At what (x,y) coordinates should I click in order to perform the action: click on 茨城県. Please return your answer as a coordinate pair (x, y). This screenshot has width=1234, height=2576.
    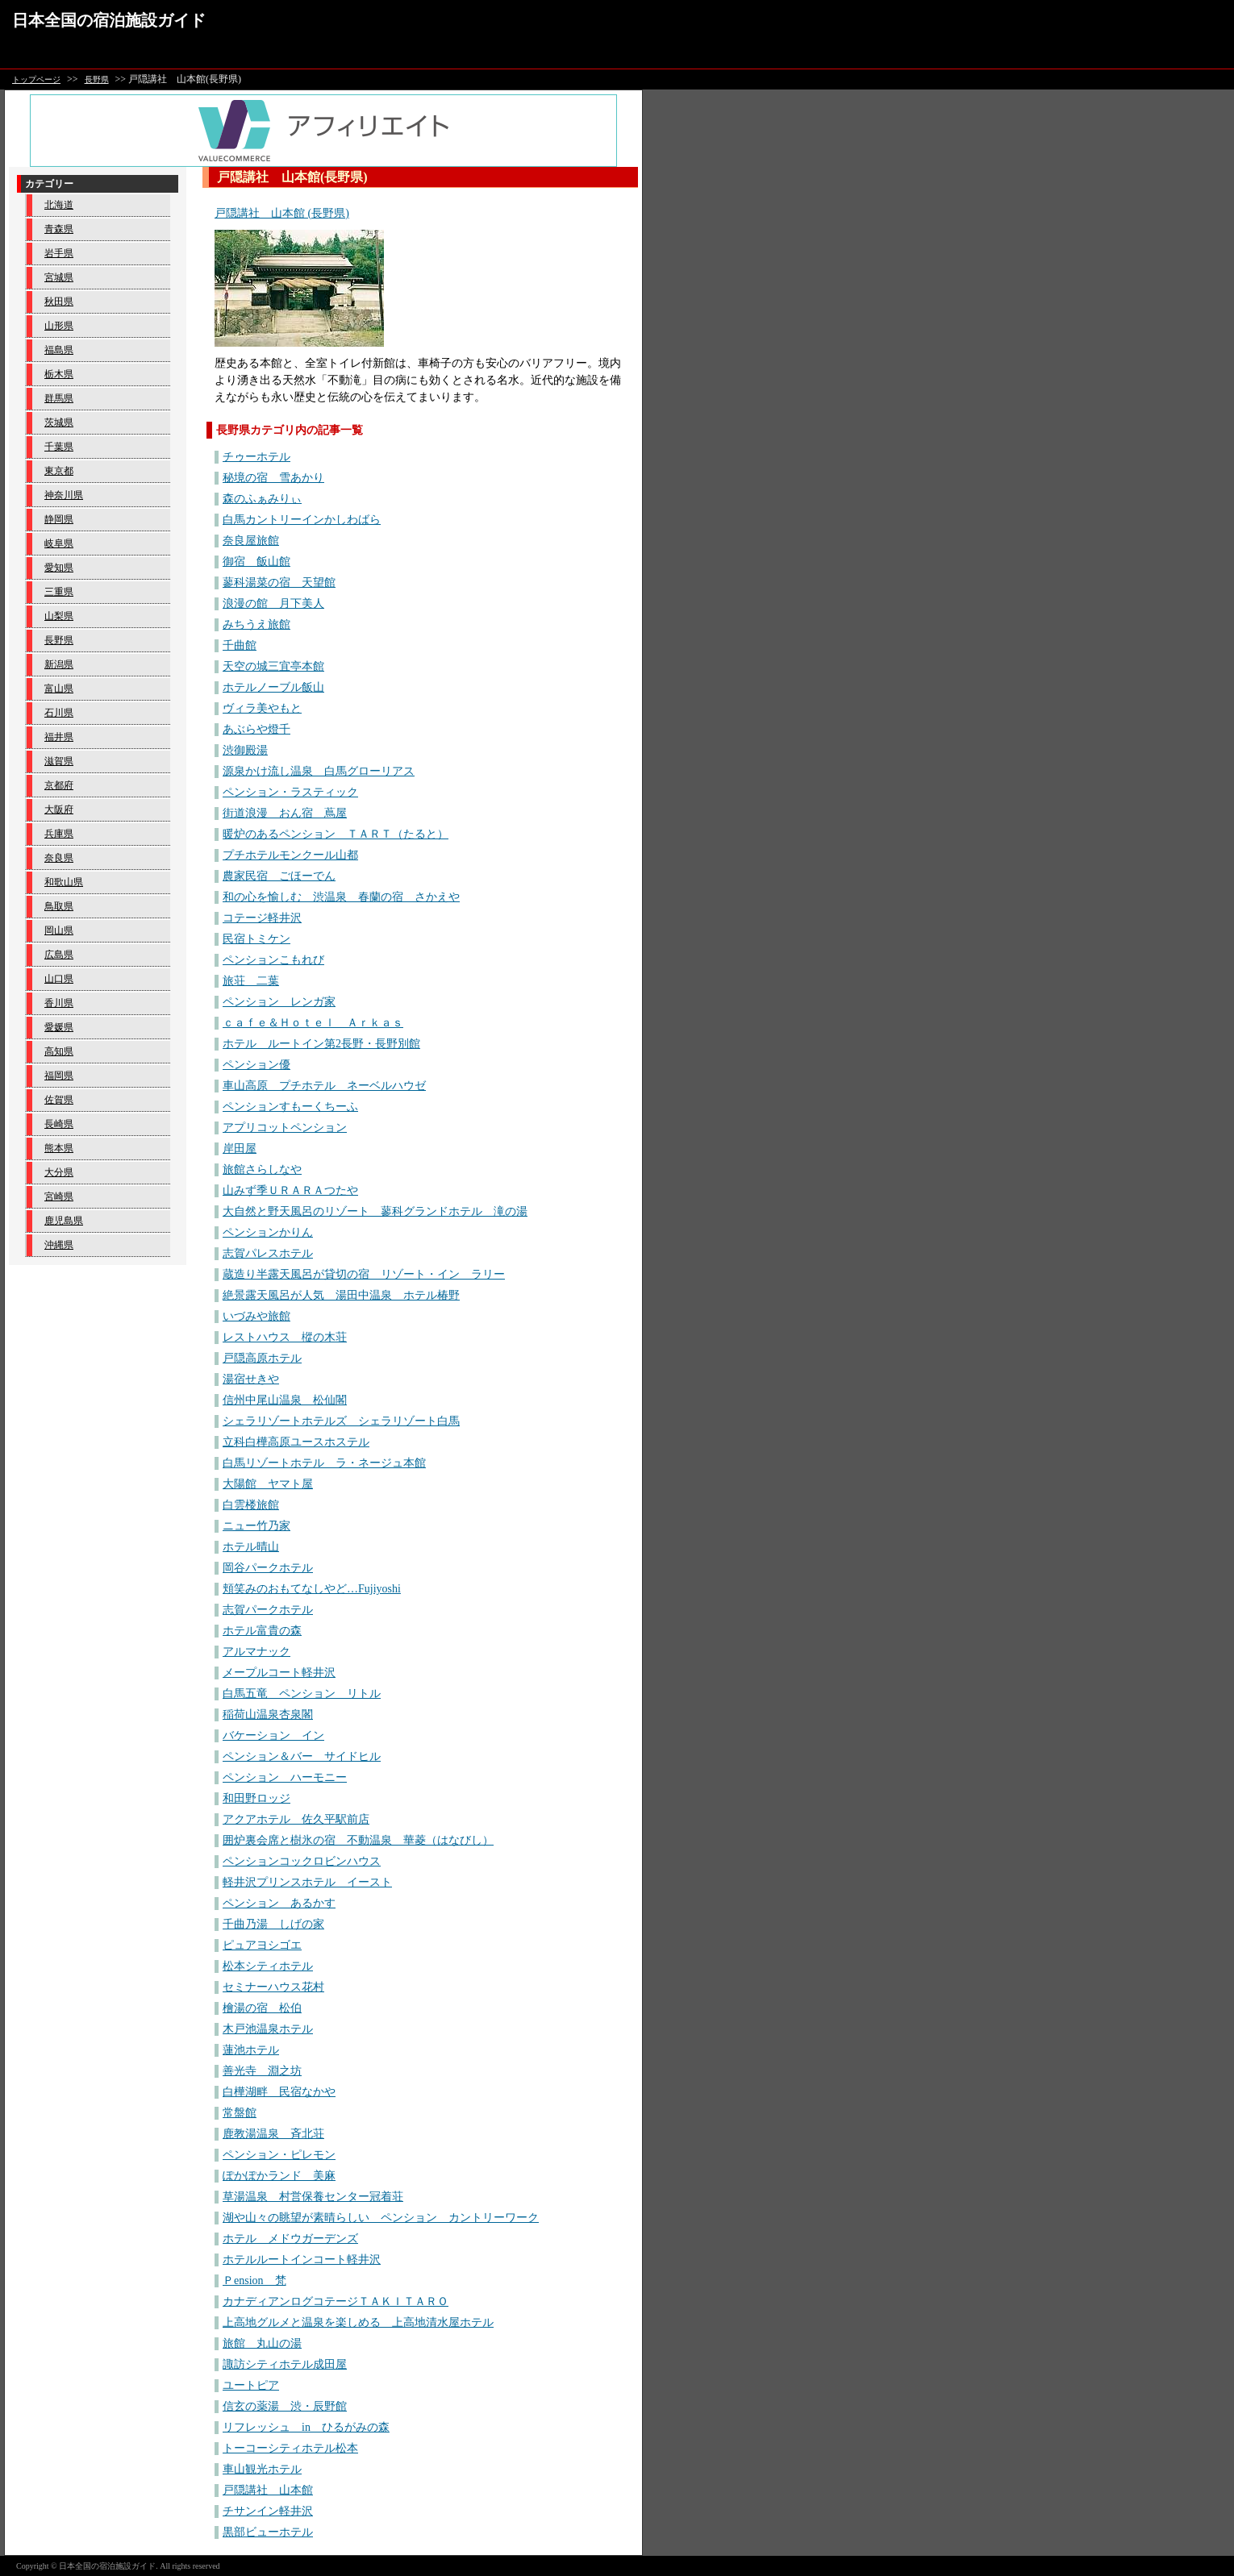
    Looking at the image, I should click on (58, 422).